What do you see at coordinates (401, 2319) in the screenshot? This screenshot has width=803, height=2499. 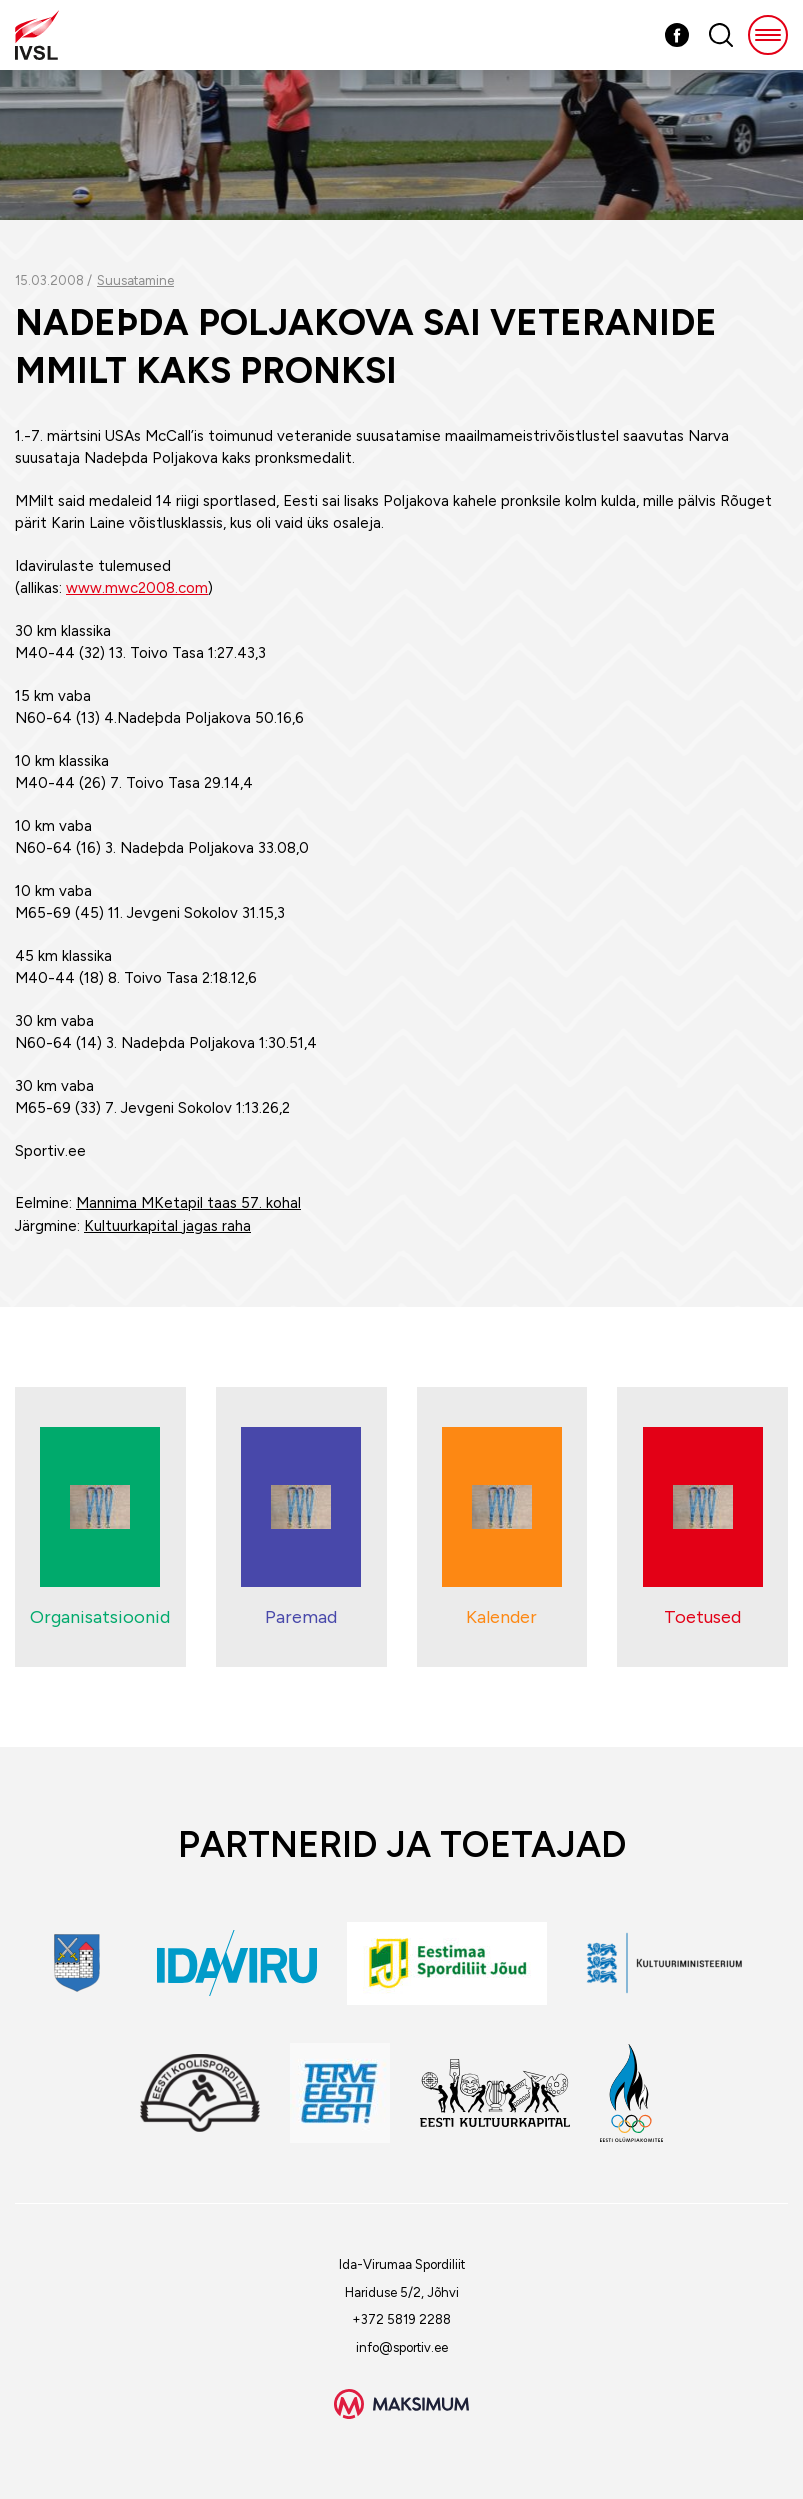 I see `+372 5819 2288` at bounding box center [401, 2319].